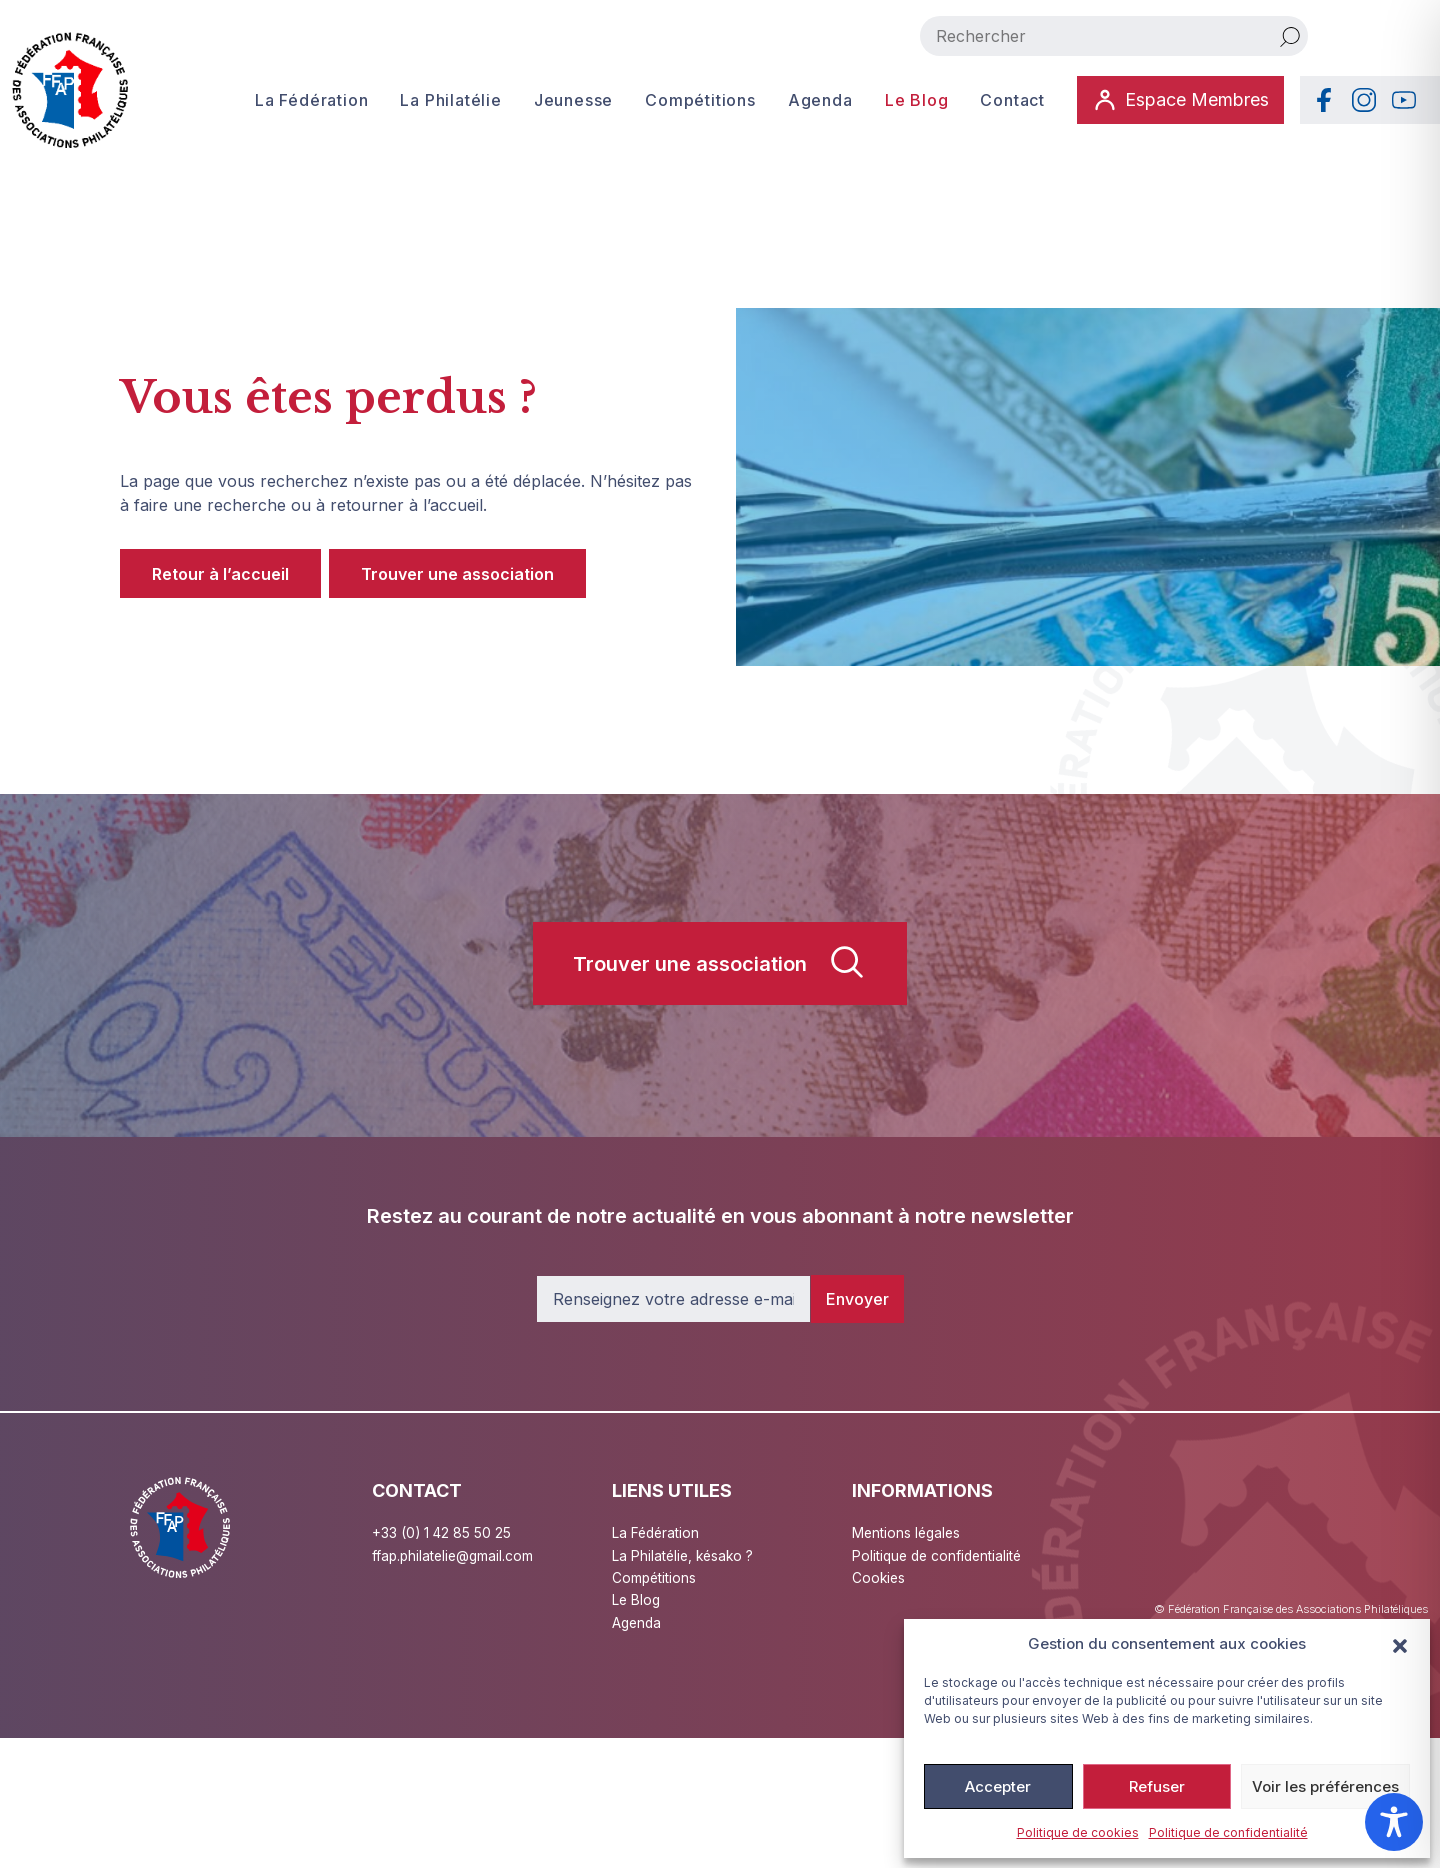  I want to click on Accepter, so click(998, 1786).